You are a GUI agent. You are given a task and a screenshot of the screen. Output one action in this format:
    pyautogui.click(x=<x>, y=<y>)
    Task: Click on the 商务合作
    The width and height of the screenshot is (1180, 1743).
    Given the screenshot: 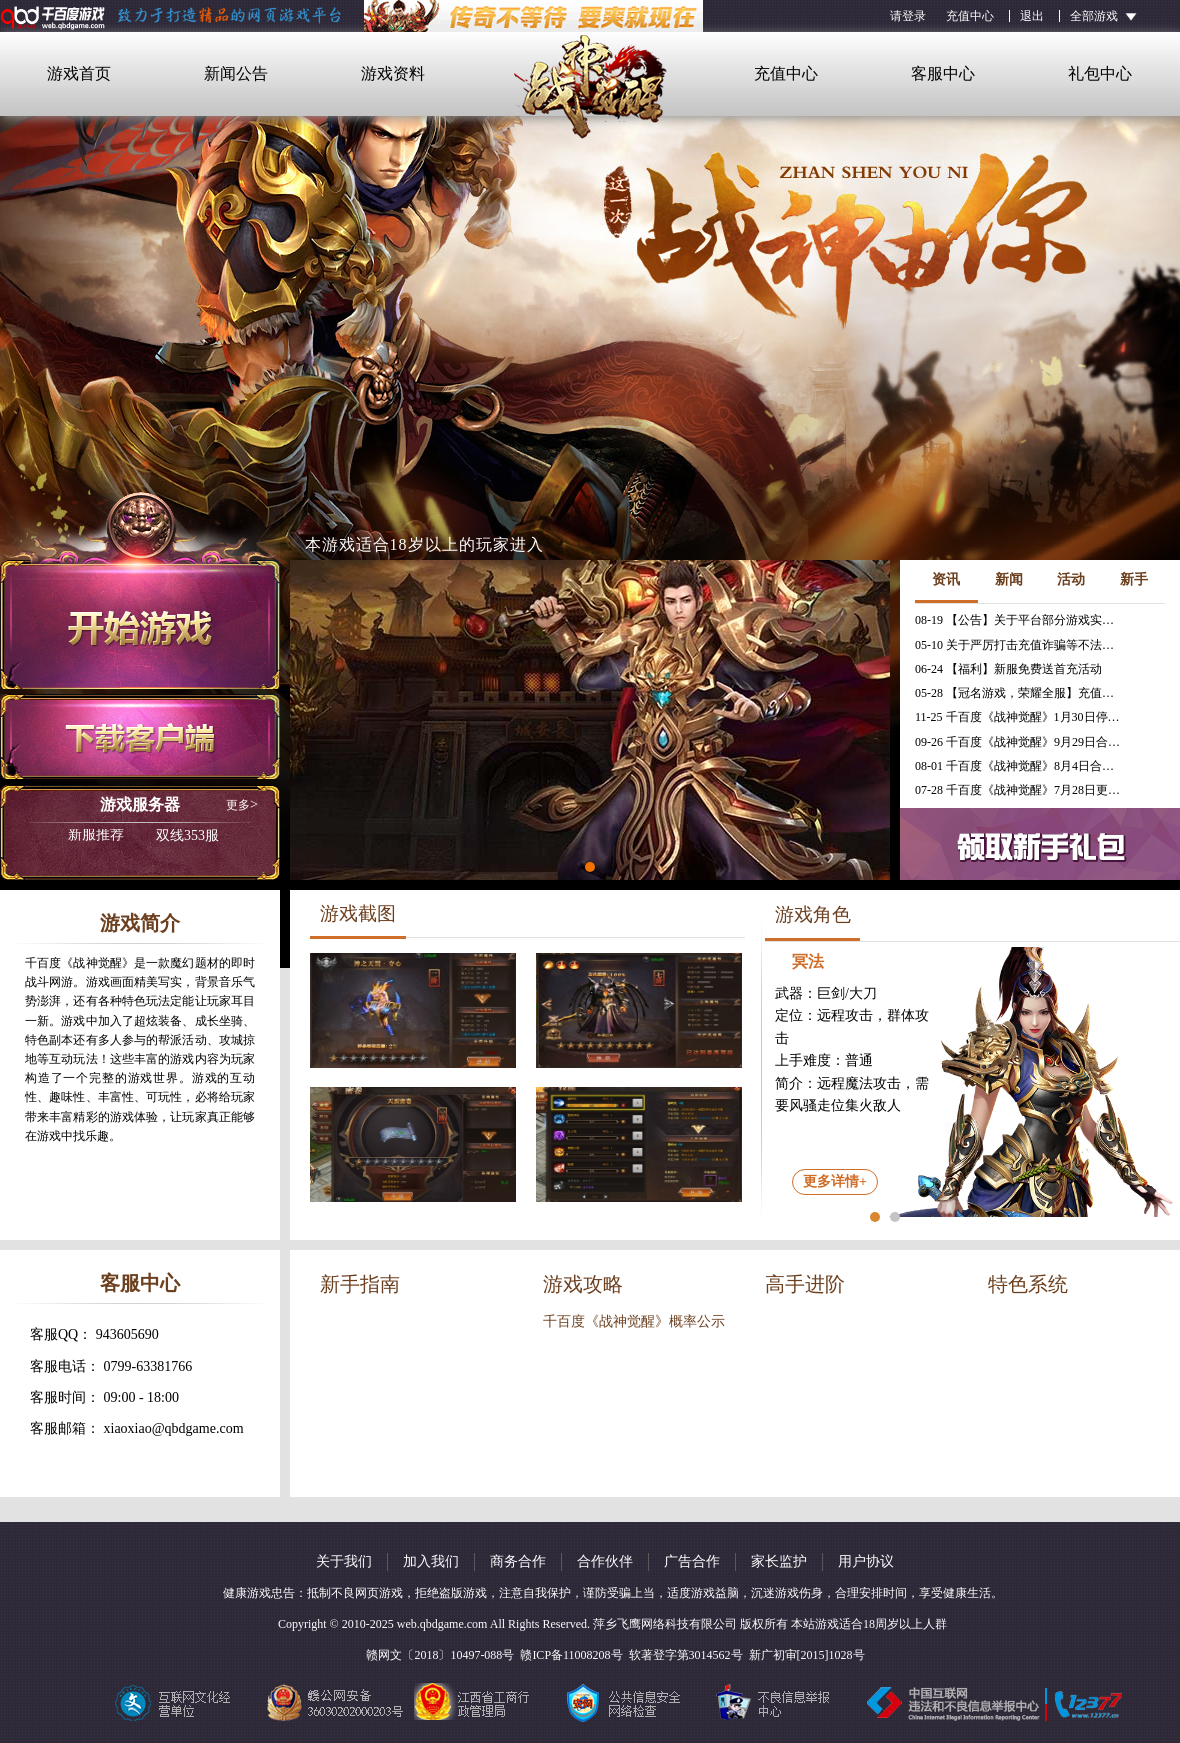 What is the action you would take?
    pyautogui.click(x=518, y=1561)
    